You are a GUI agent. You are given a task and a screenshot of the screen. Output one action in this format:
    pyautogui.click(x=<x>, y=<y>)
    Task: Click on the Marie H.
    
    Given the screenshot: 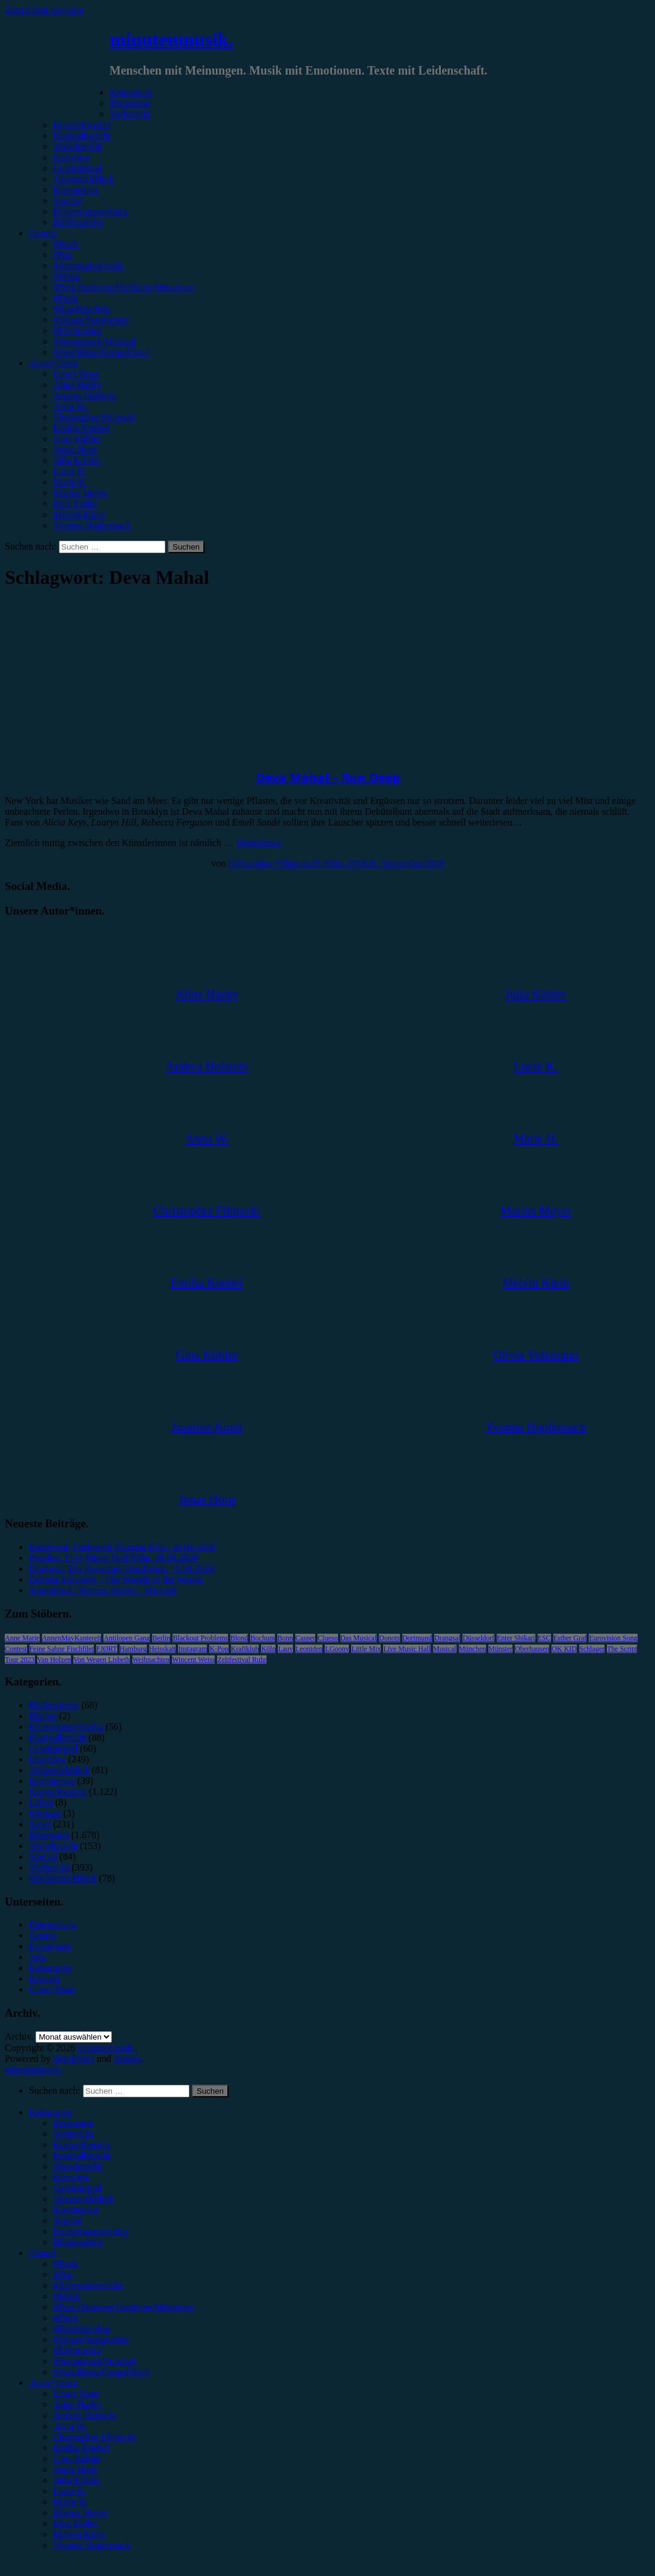 What is the action you would take?
    pyautogui.click(x=70, y=482)
    